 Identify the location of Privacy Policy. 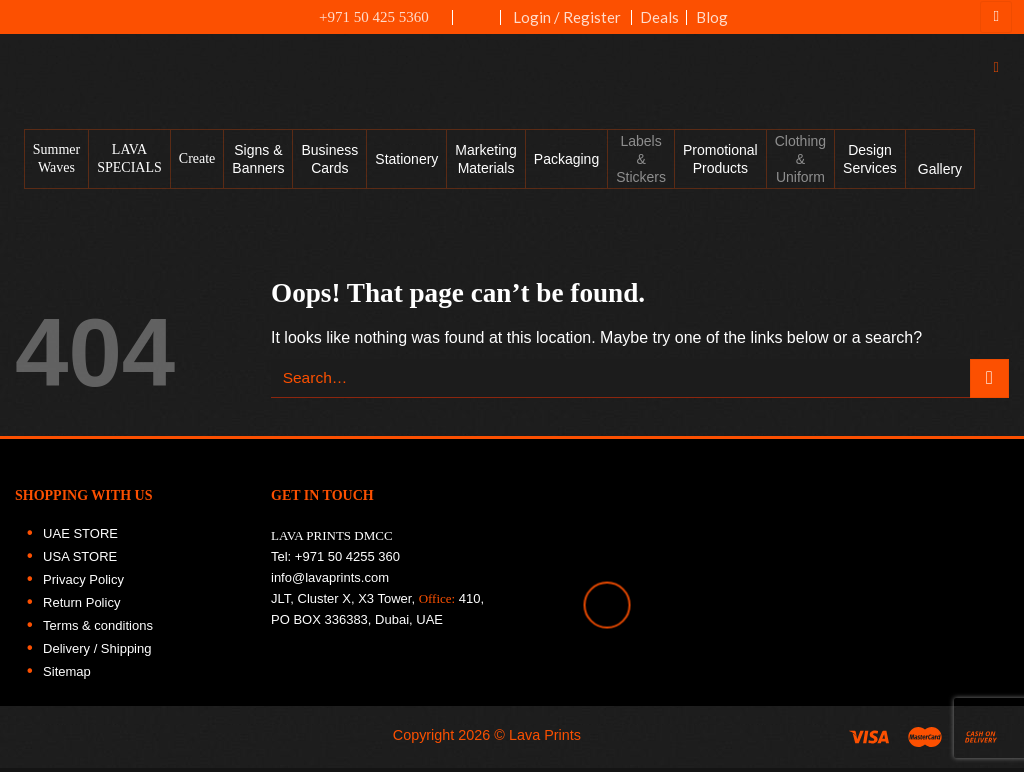
(83, 588).